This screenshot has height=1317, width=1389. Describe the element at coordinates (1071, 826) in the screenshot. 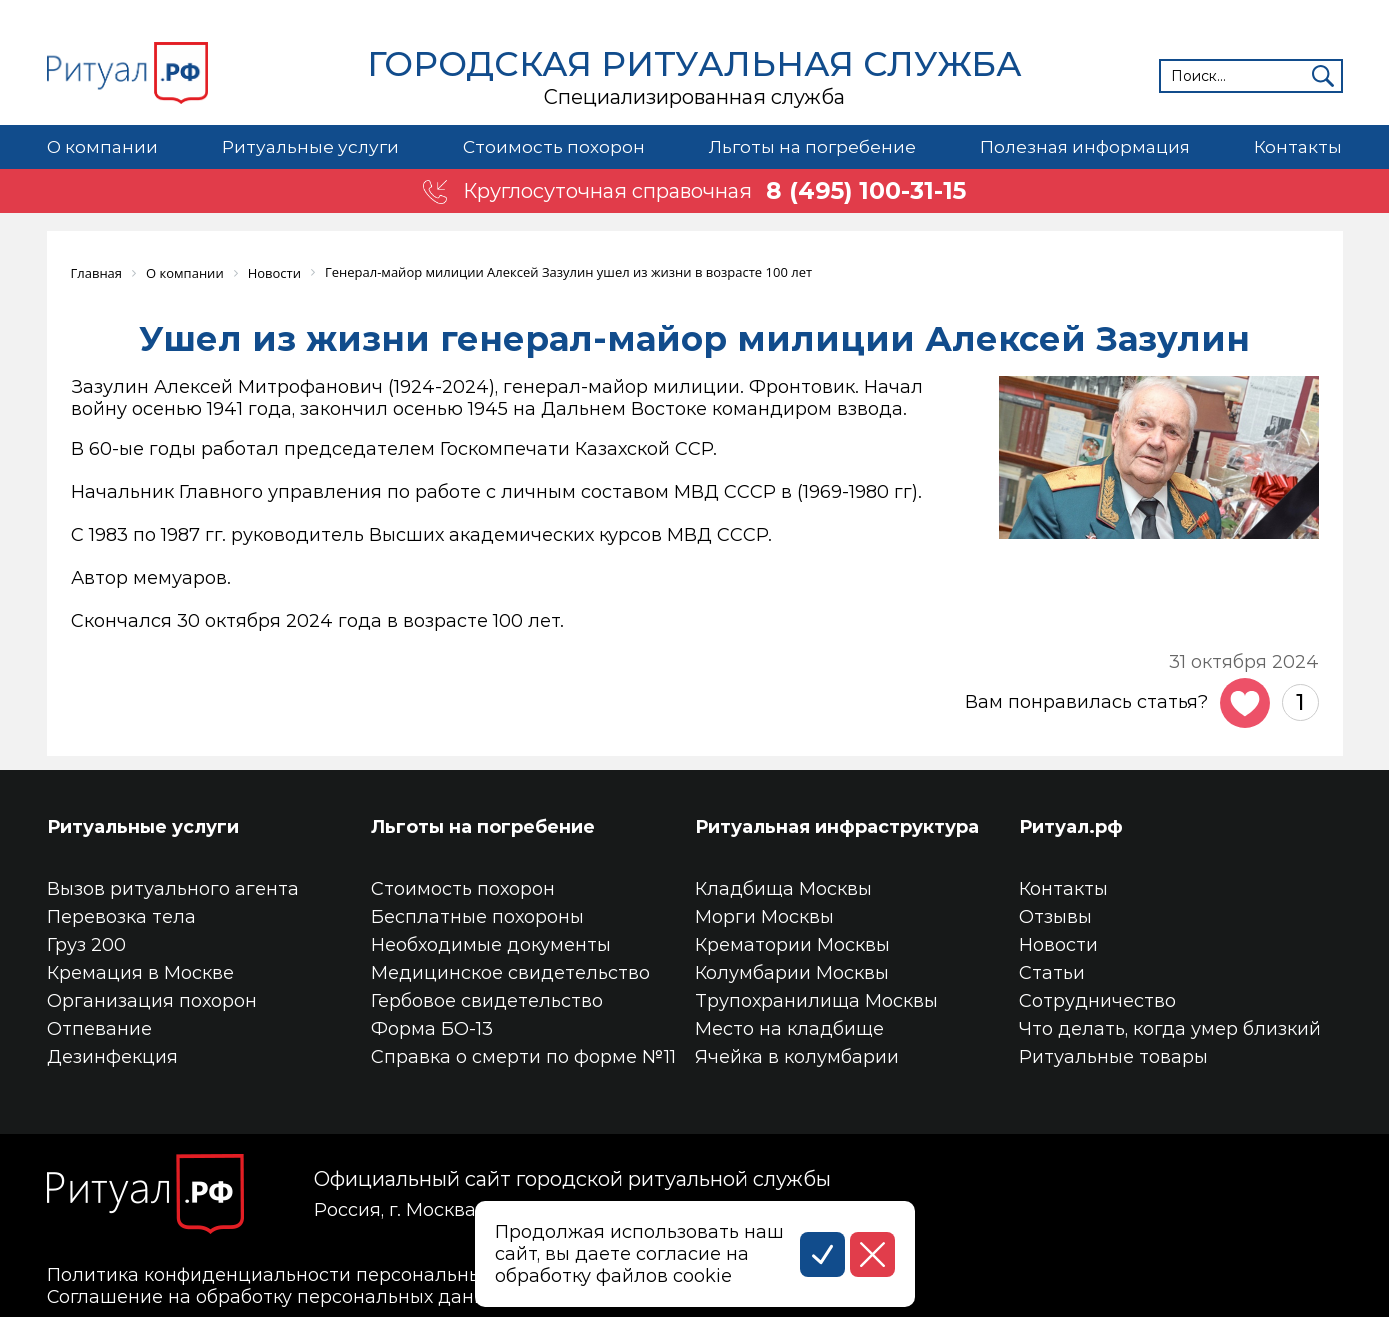

I see `Ритуал.рф` at that location.